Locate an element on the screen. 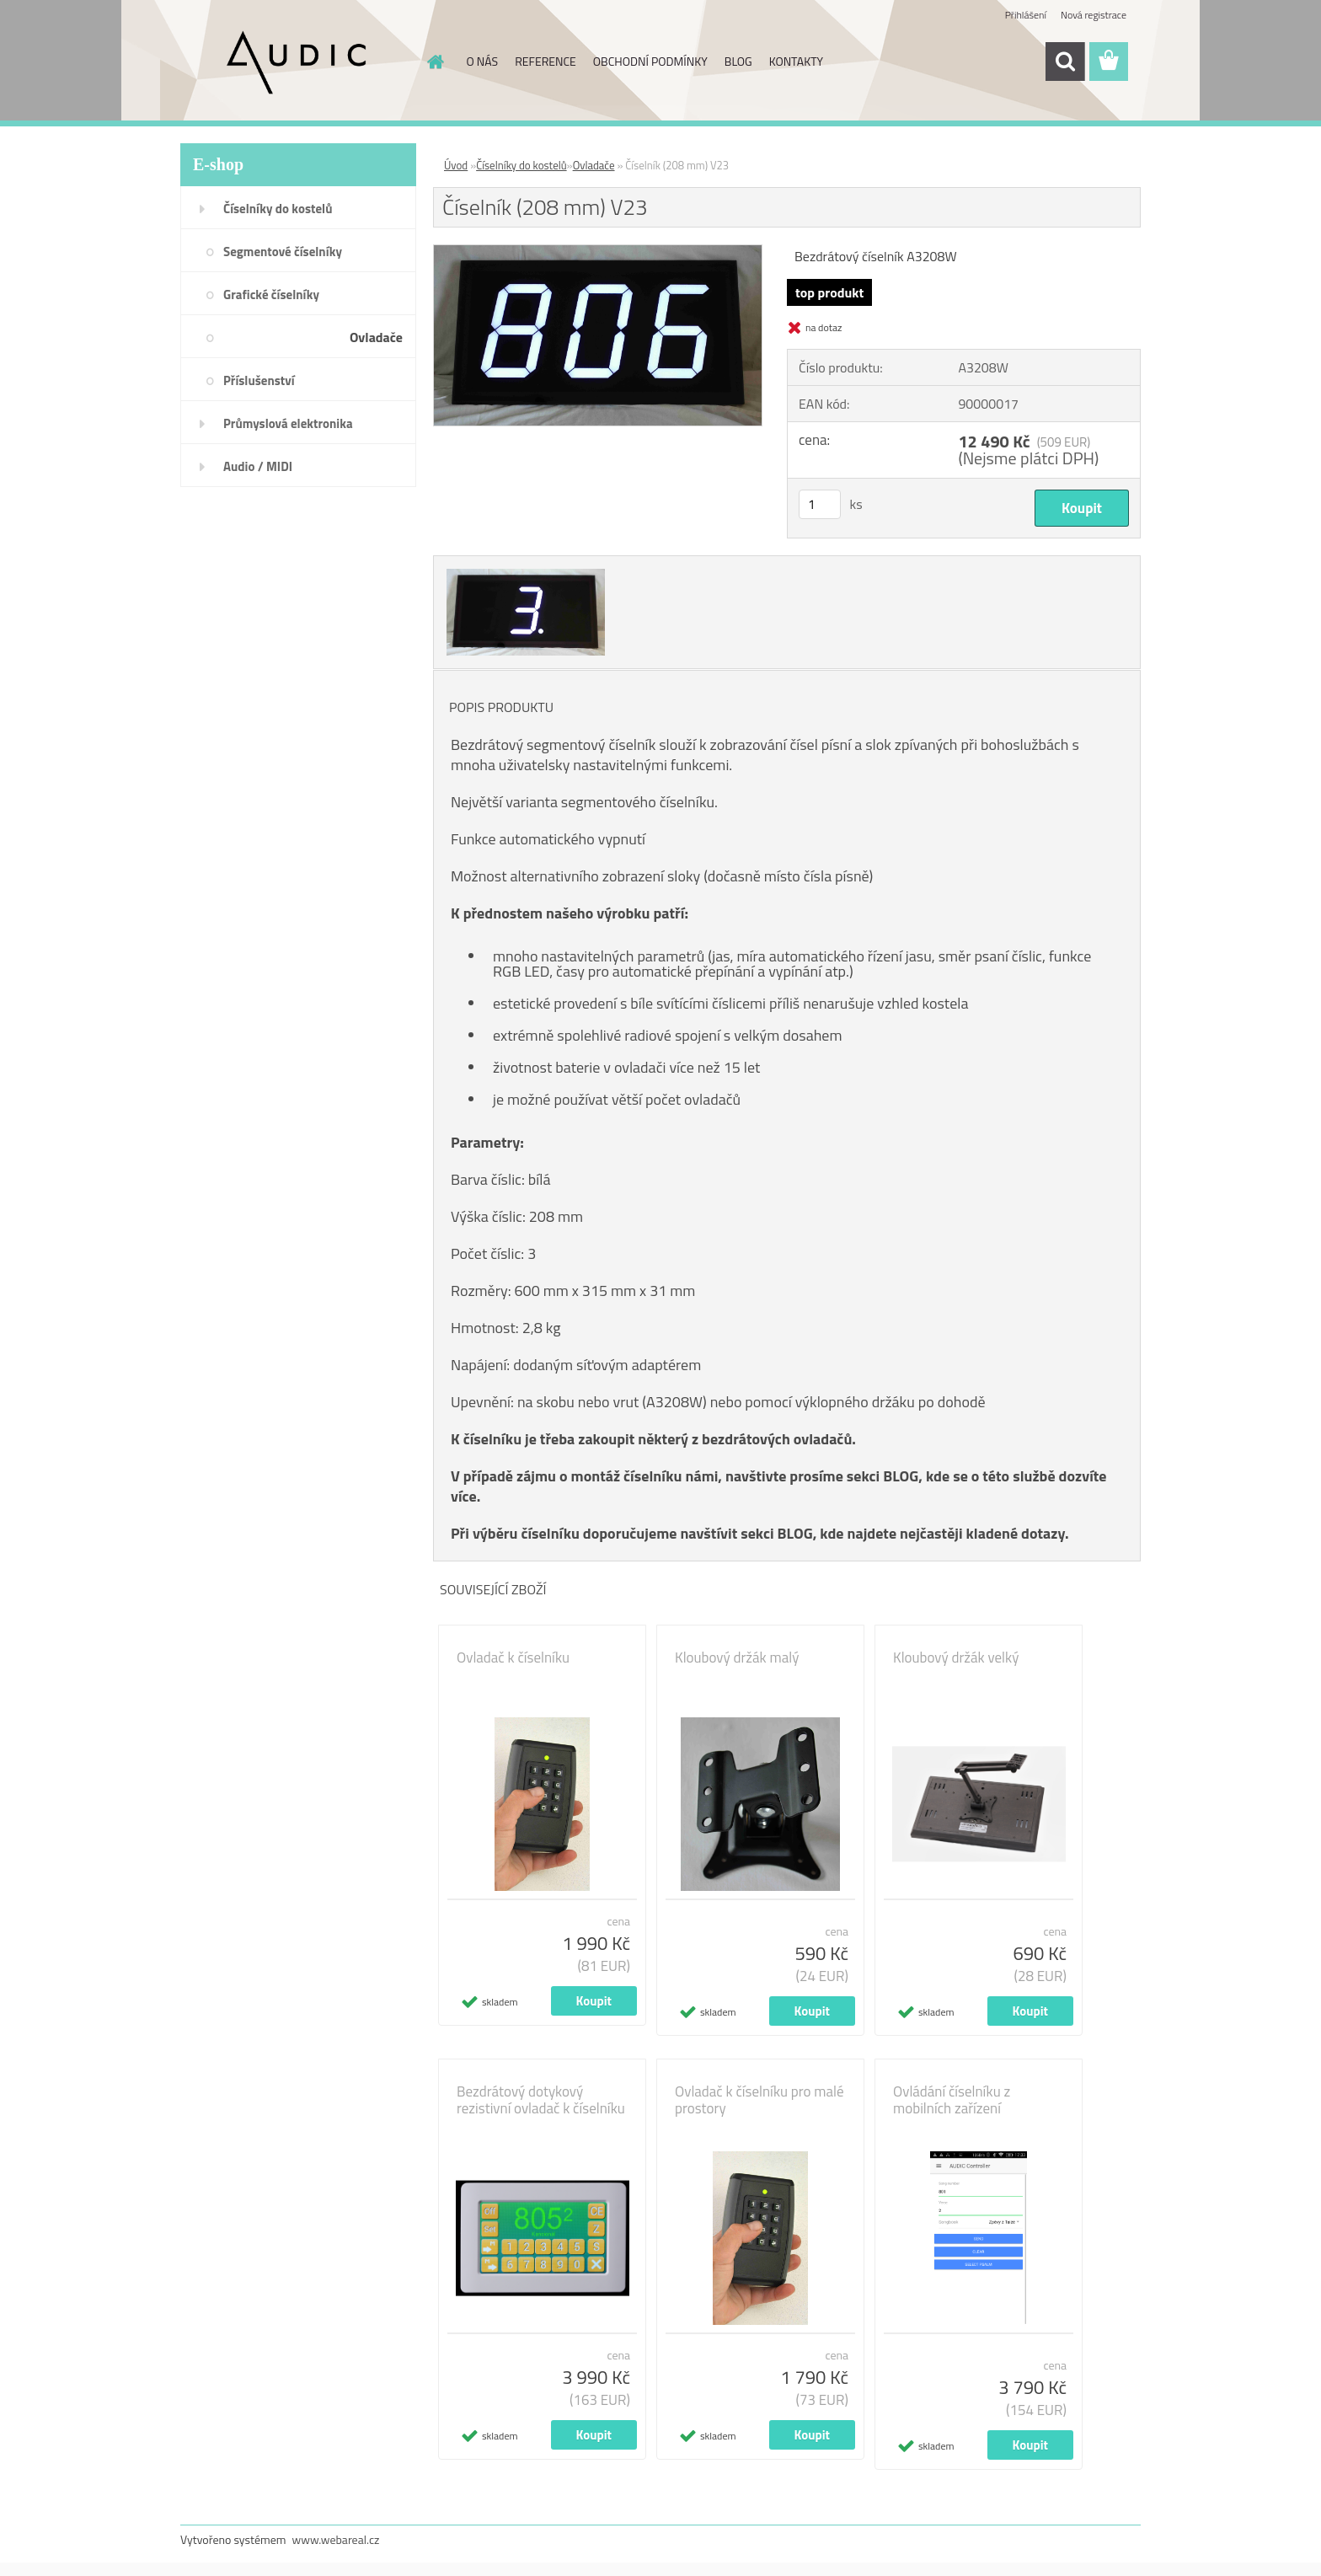  O NÁS is located at coordinates (483, 61).